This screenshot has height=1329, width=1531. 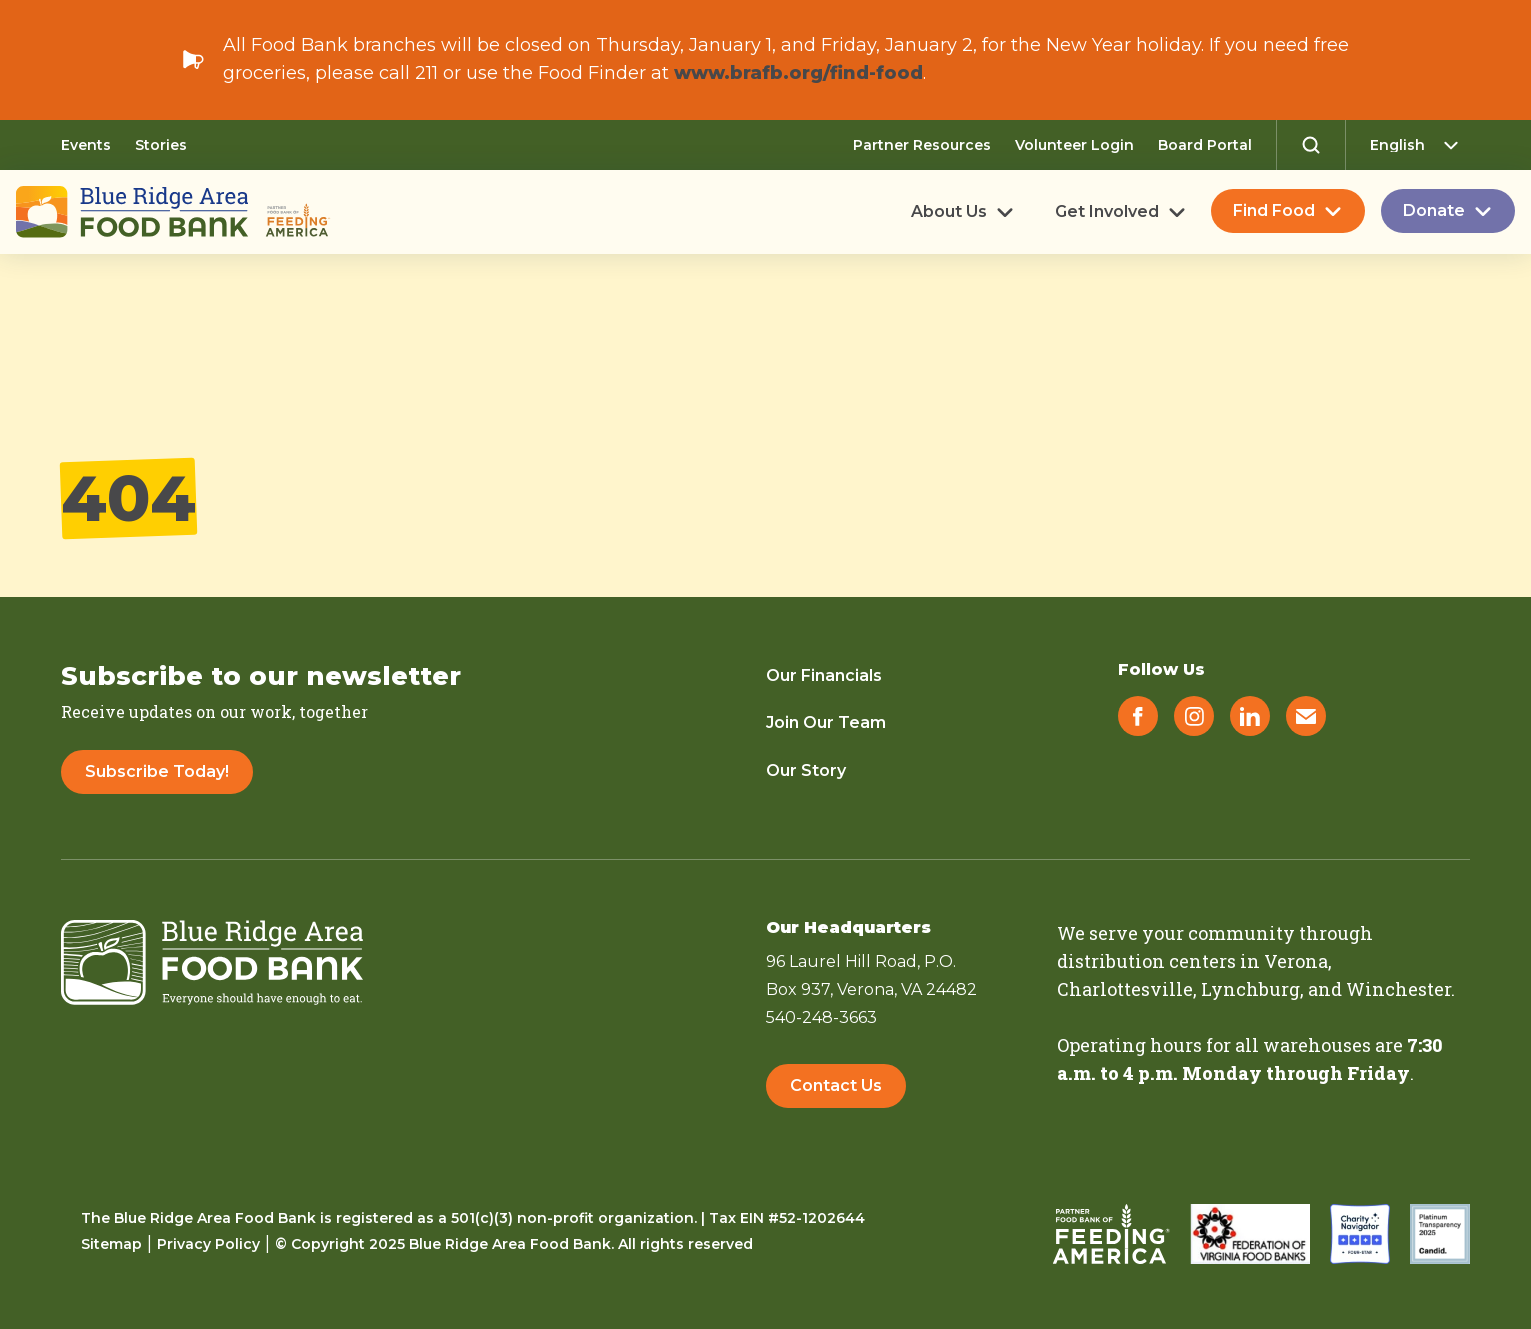 I want to click on Stories, so click(x=161, y=145).